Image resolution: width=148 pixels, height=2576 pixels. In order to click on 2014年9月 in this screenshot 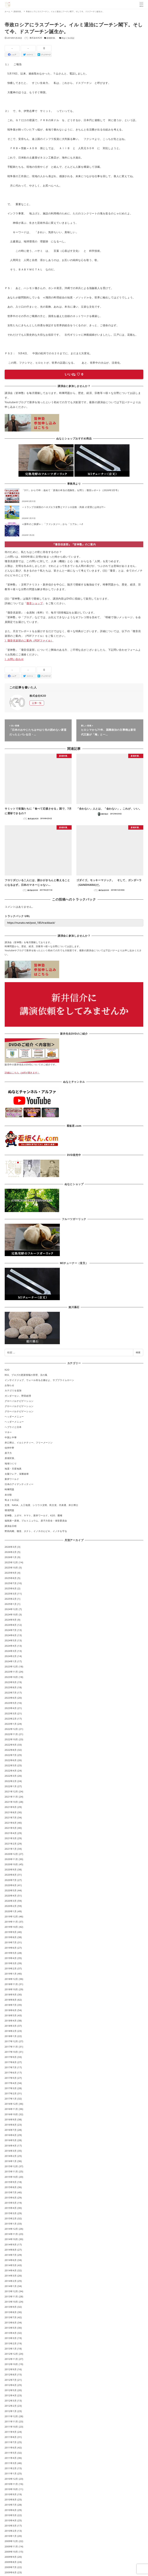, I will do `click(11, 2244)`.